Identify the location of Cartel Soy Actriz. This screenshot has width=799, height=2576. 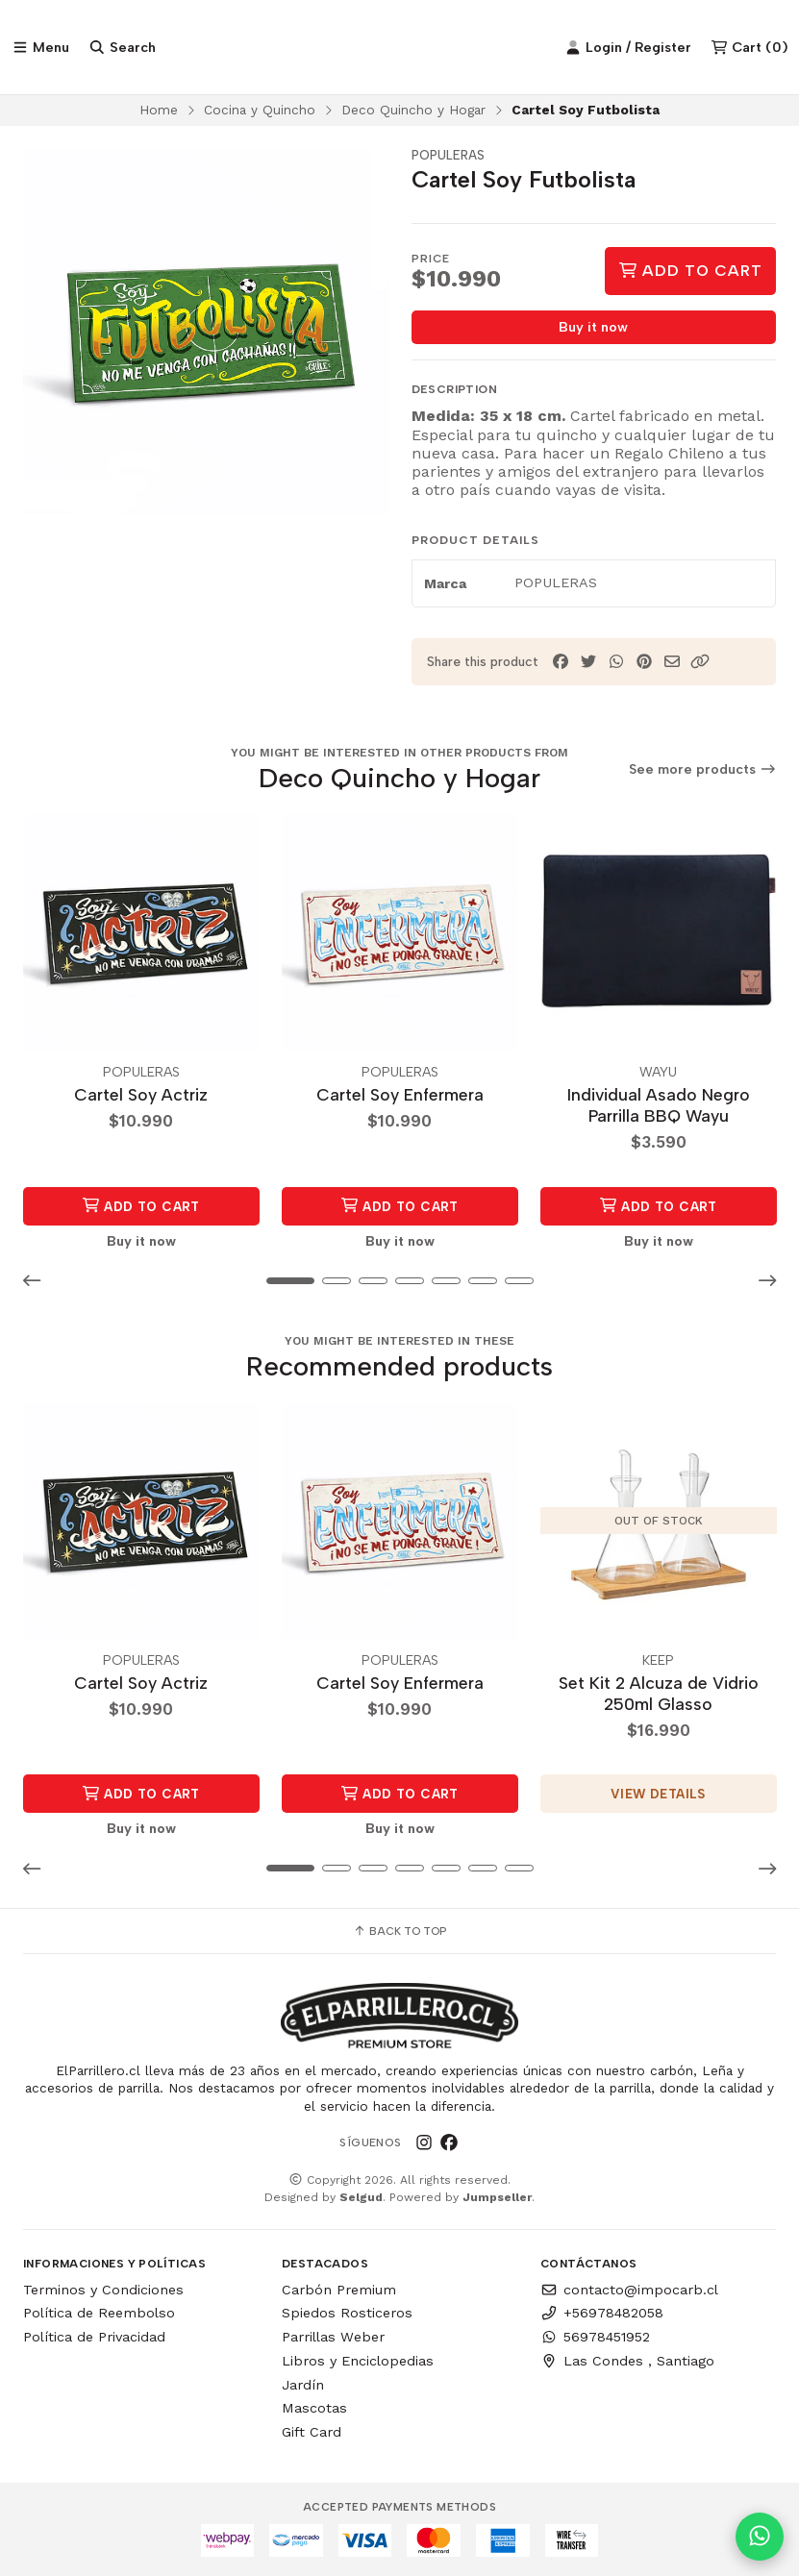
(141, 1095).